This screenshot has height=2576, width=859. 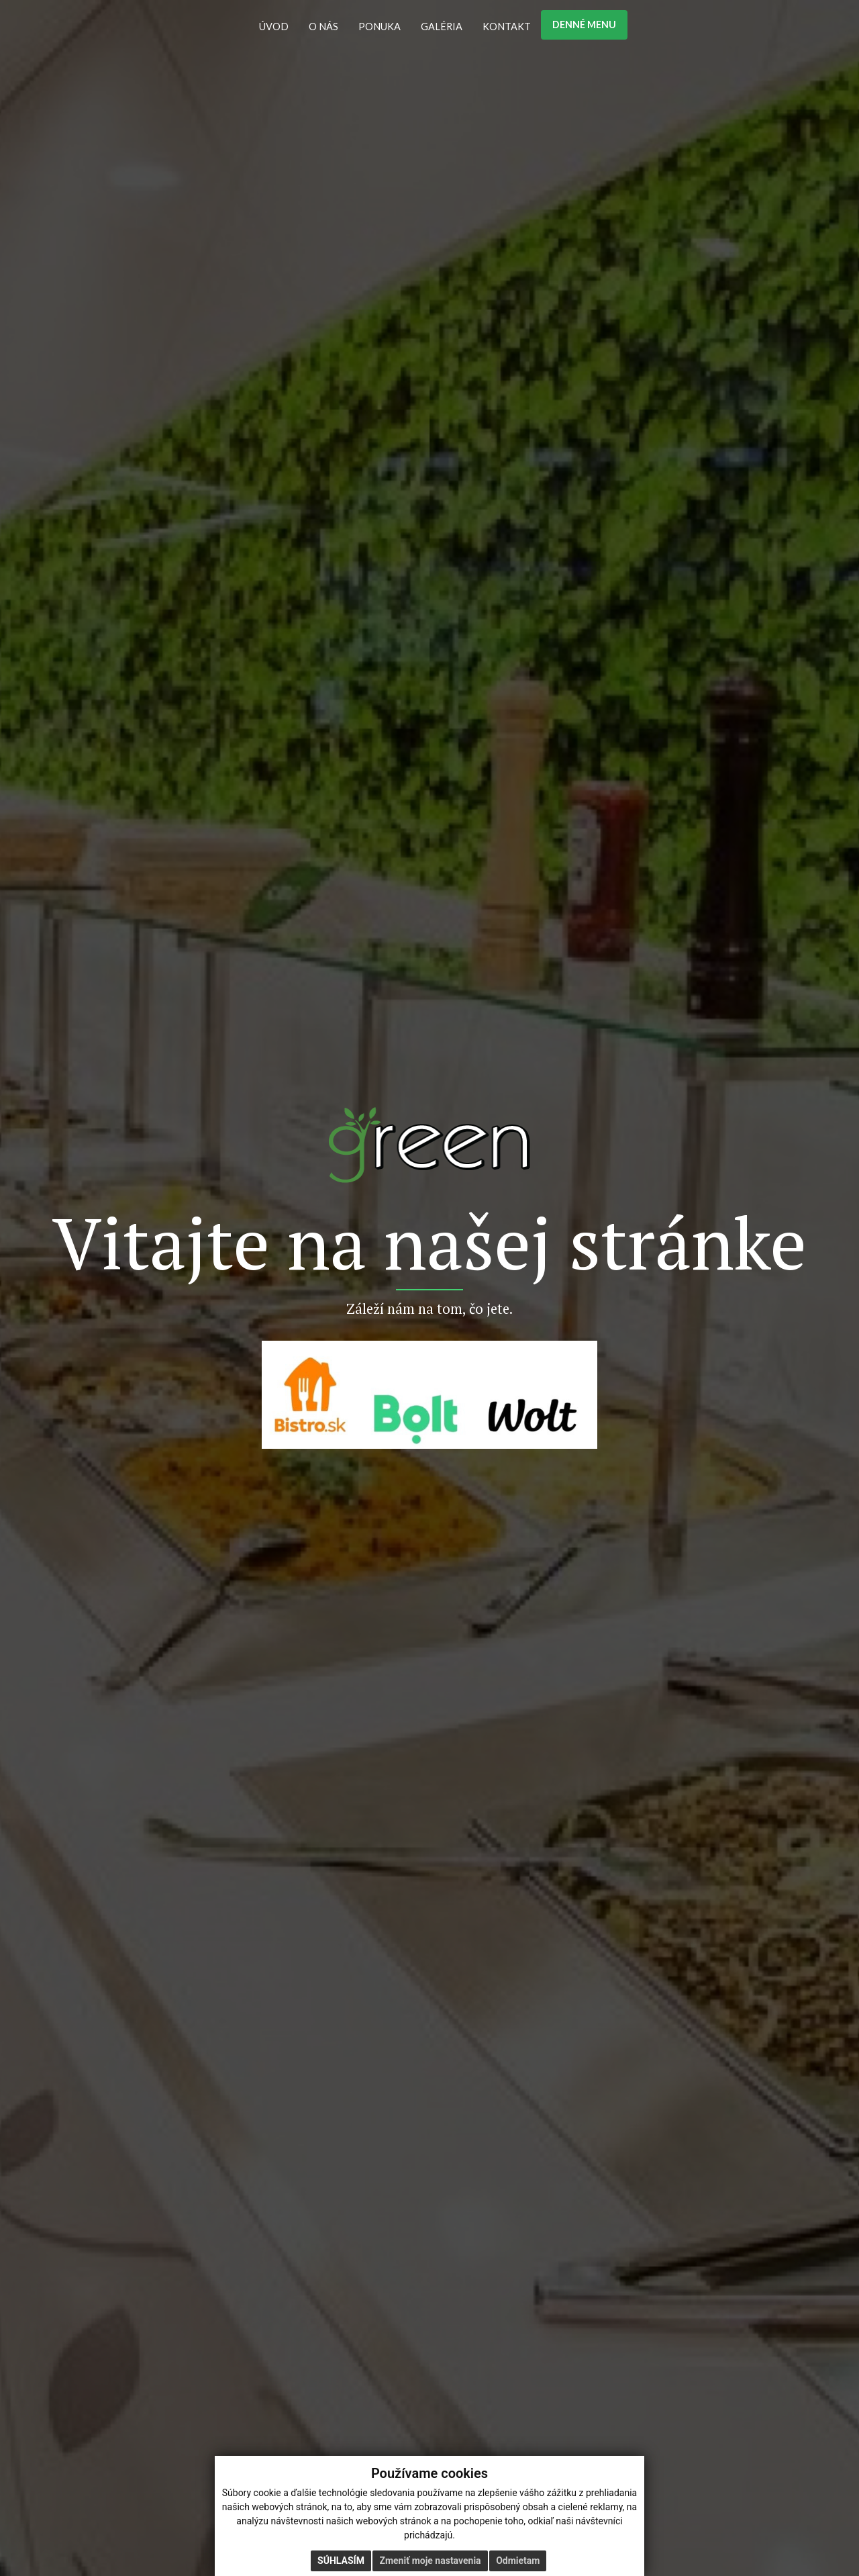 What do you see at coordinates (441, 26) in the screenshot?
I see `GALÉRIA` at bounding box center [441, 26].